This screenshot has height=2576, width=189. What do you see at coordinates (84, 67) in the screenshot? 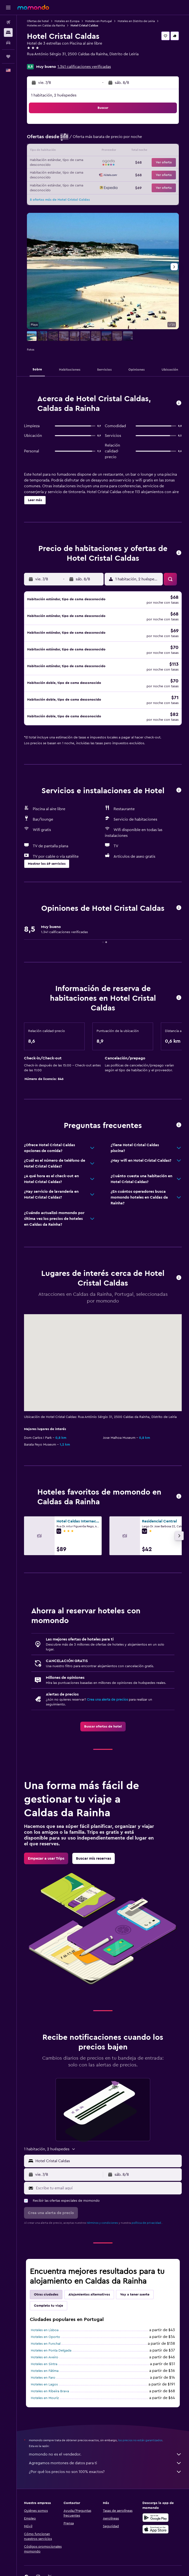
I see `1.341 calificaciones verificadas` at bounding box center [84, 67].